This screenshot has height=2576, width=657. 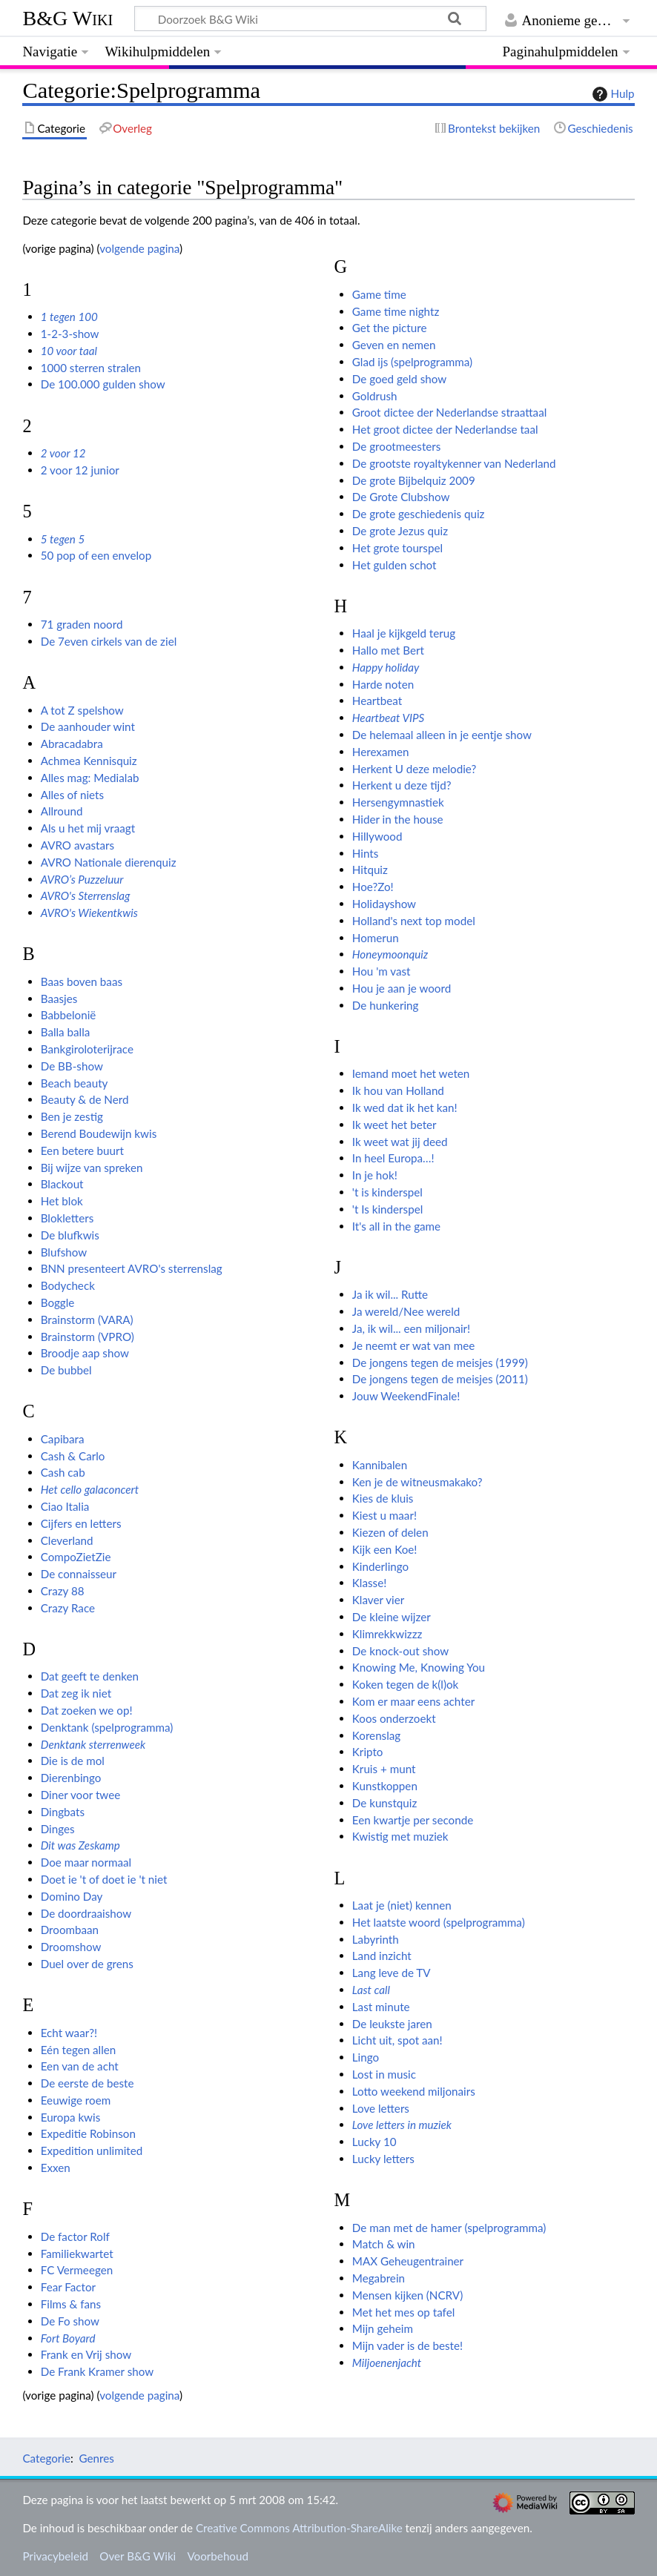 What do you see at coordinates (449, 2227) in the screenshot?
I see `De man met de hamer (spelprogramma)` at bounding box center [449, 2227].